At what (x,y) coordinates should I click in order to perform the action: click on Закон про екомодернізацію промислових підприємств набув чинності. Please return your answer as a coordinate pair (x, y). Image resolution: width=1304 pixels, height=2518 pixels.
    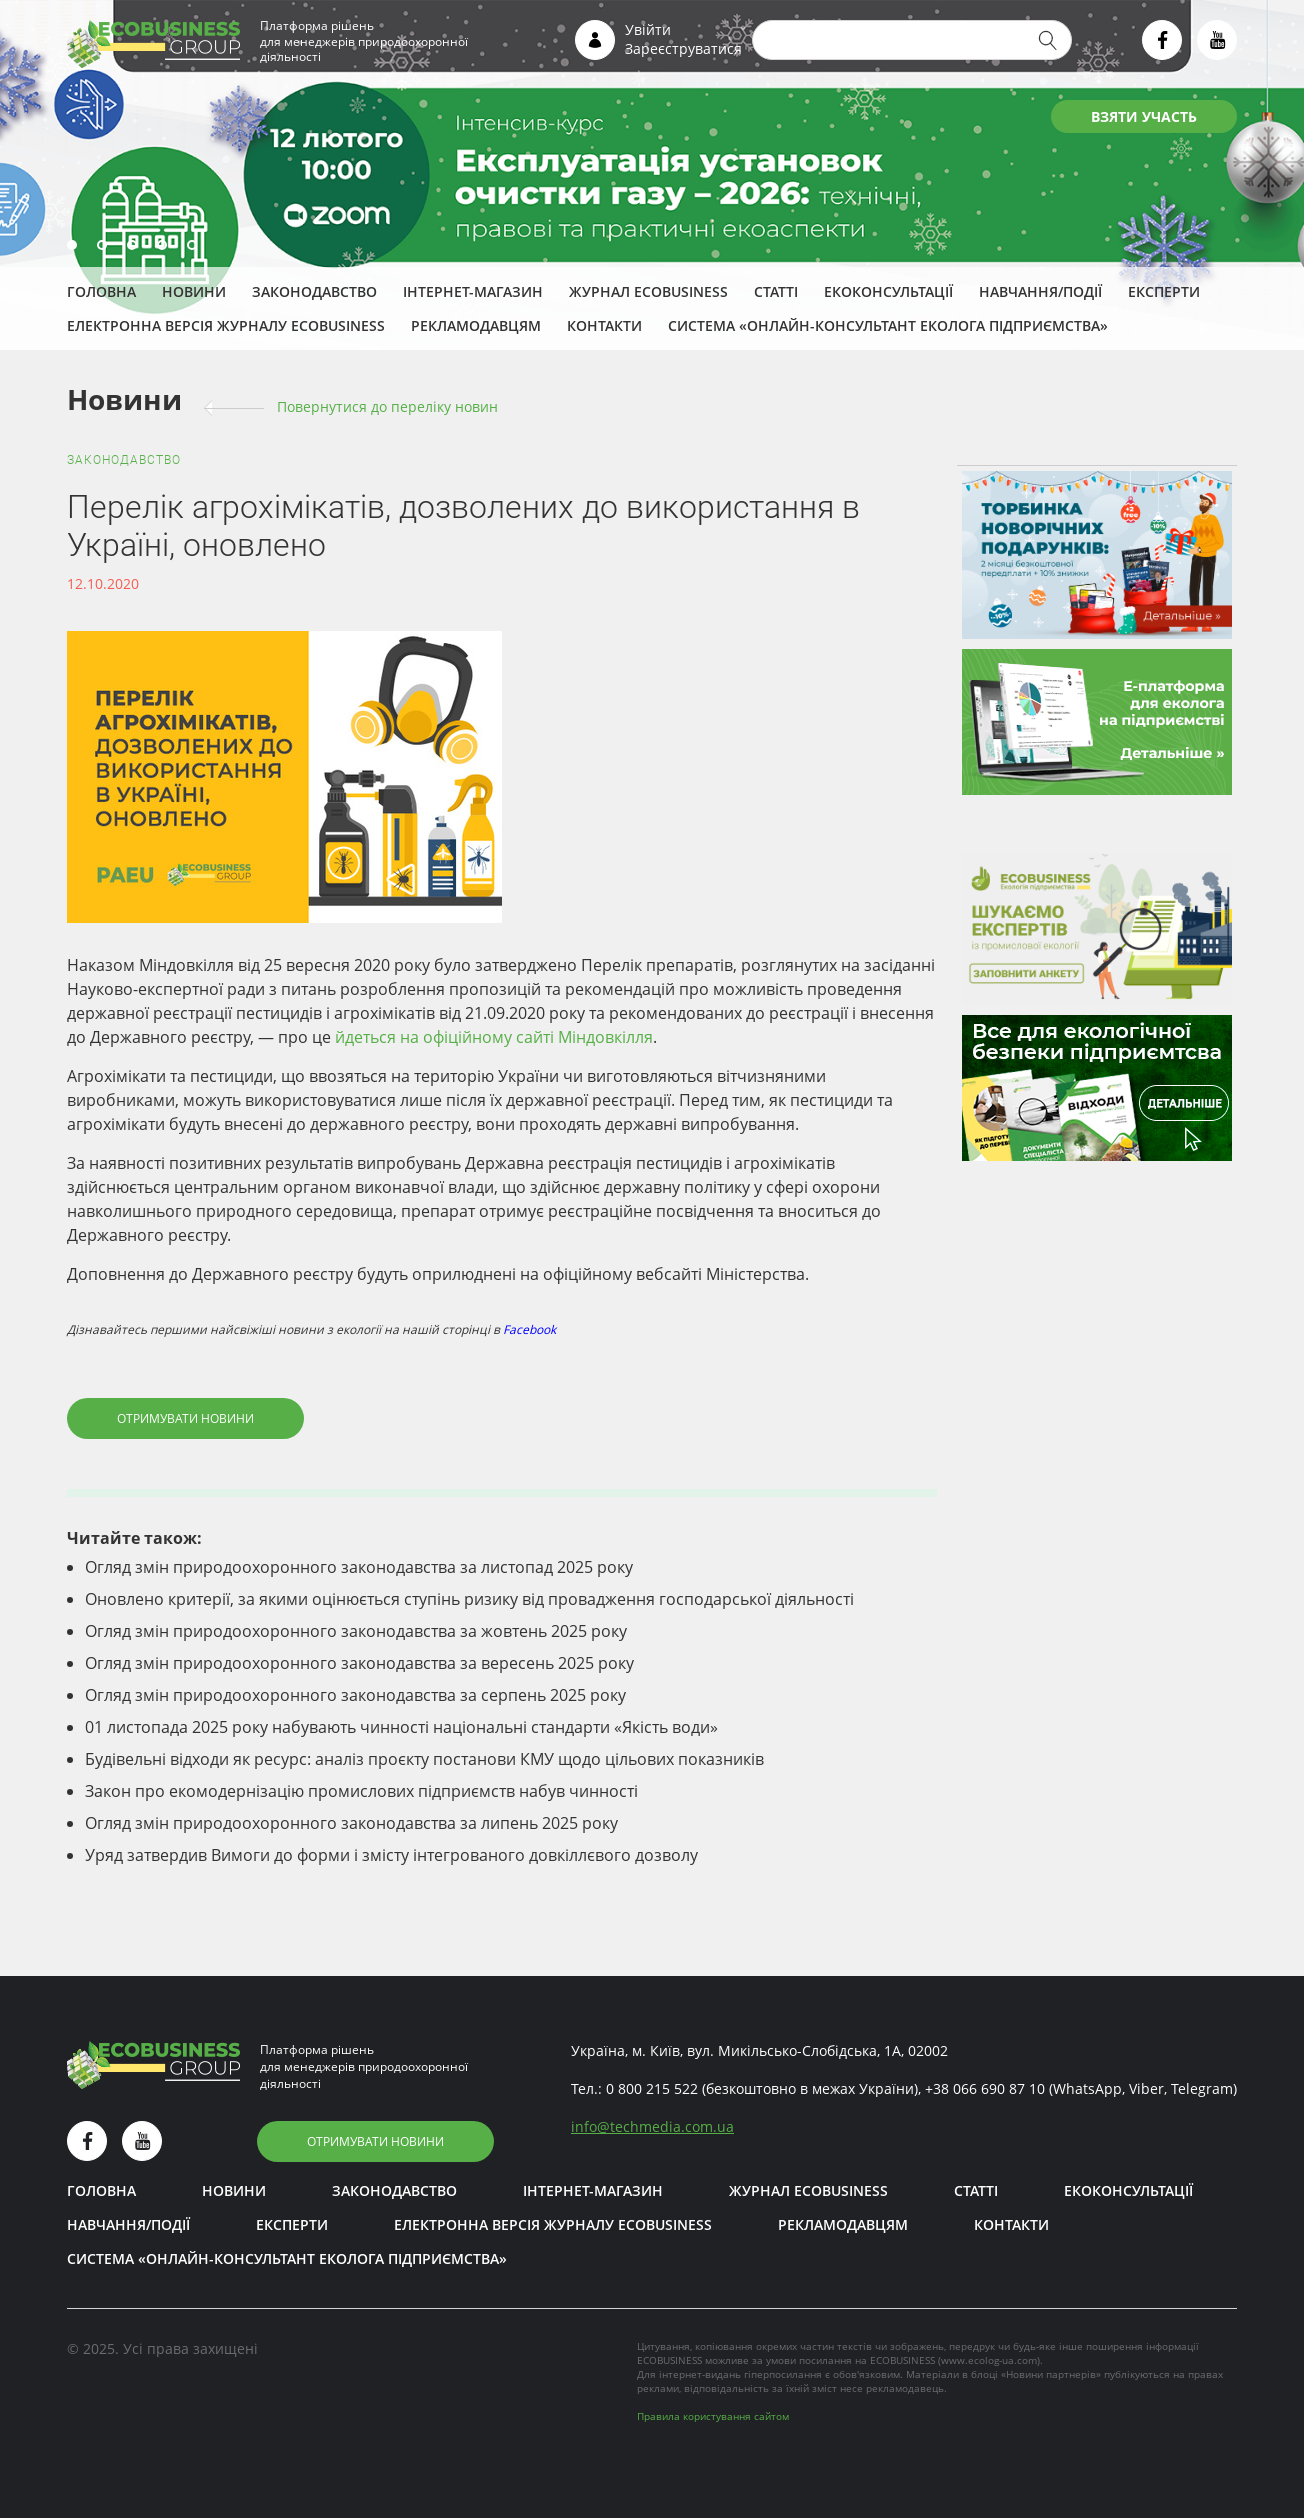
    Looking at the image, I should click on (361, 1791).